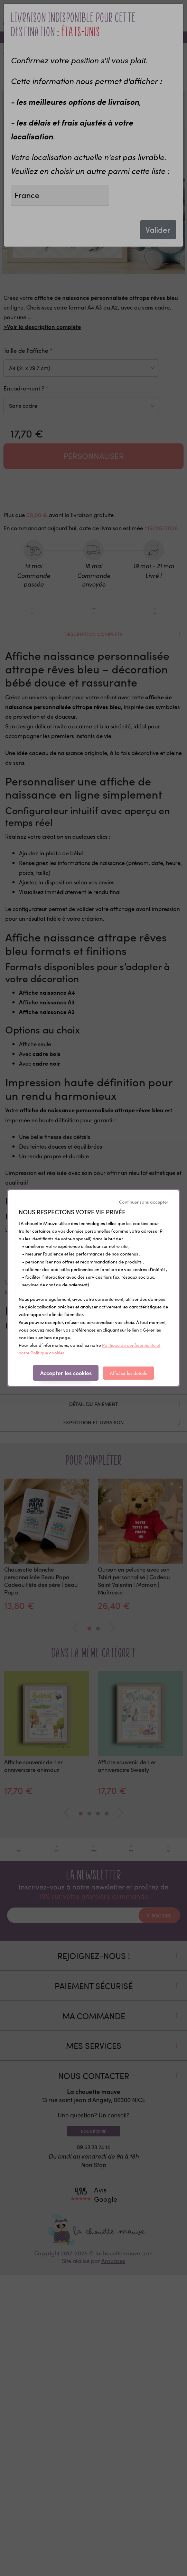  Describe the element at coordinates (143, 1202) in the screenshot. I see `Continuer sans accepter` at that location.